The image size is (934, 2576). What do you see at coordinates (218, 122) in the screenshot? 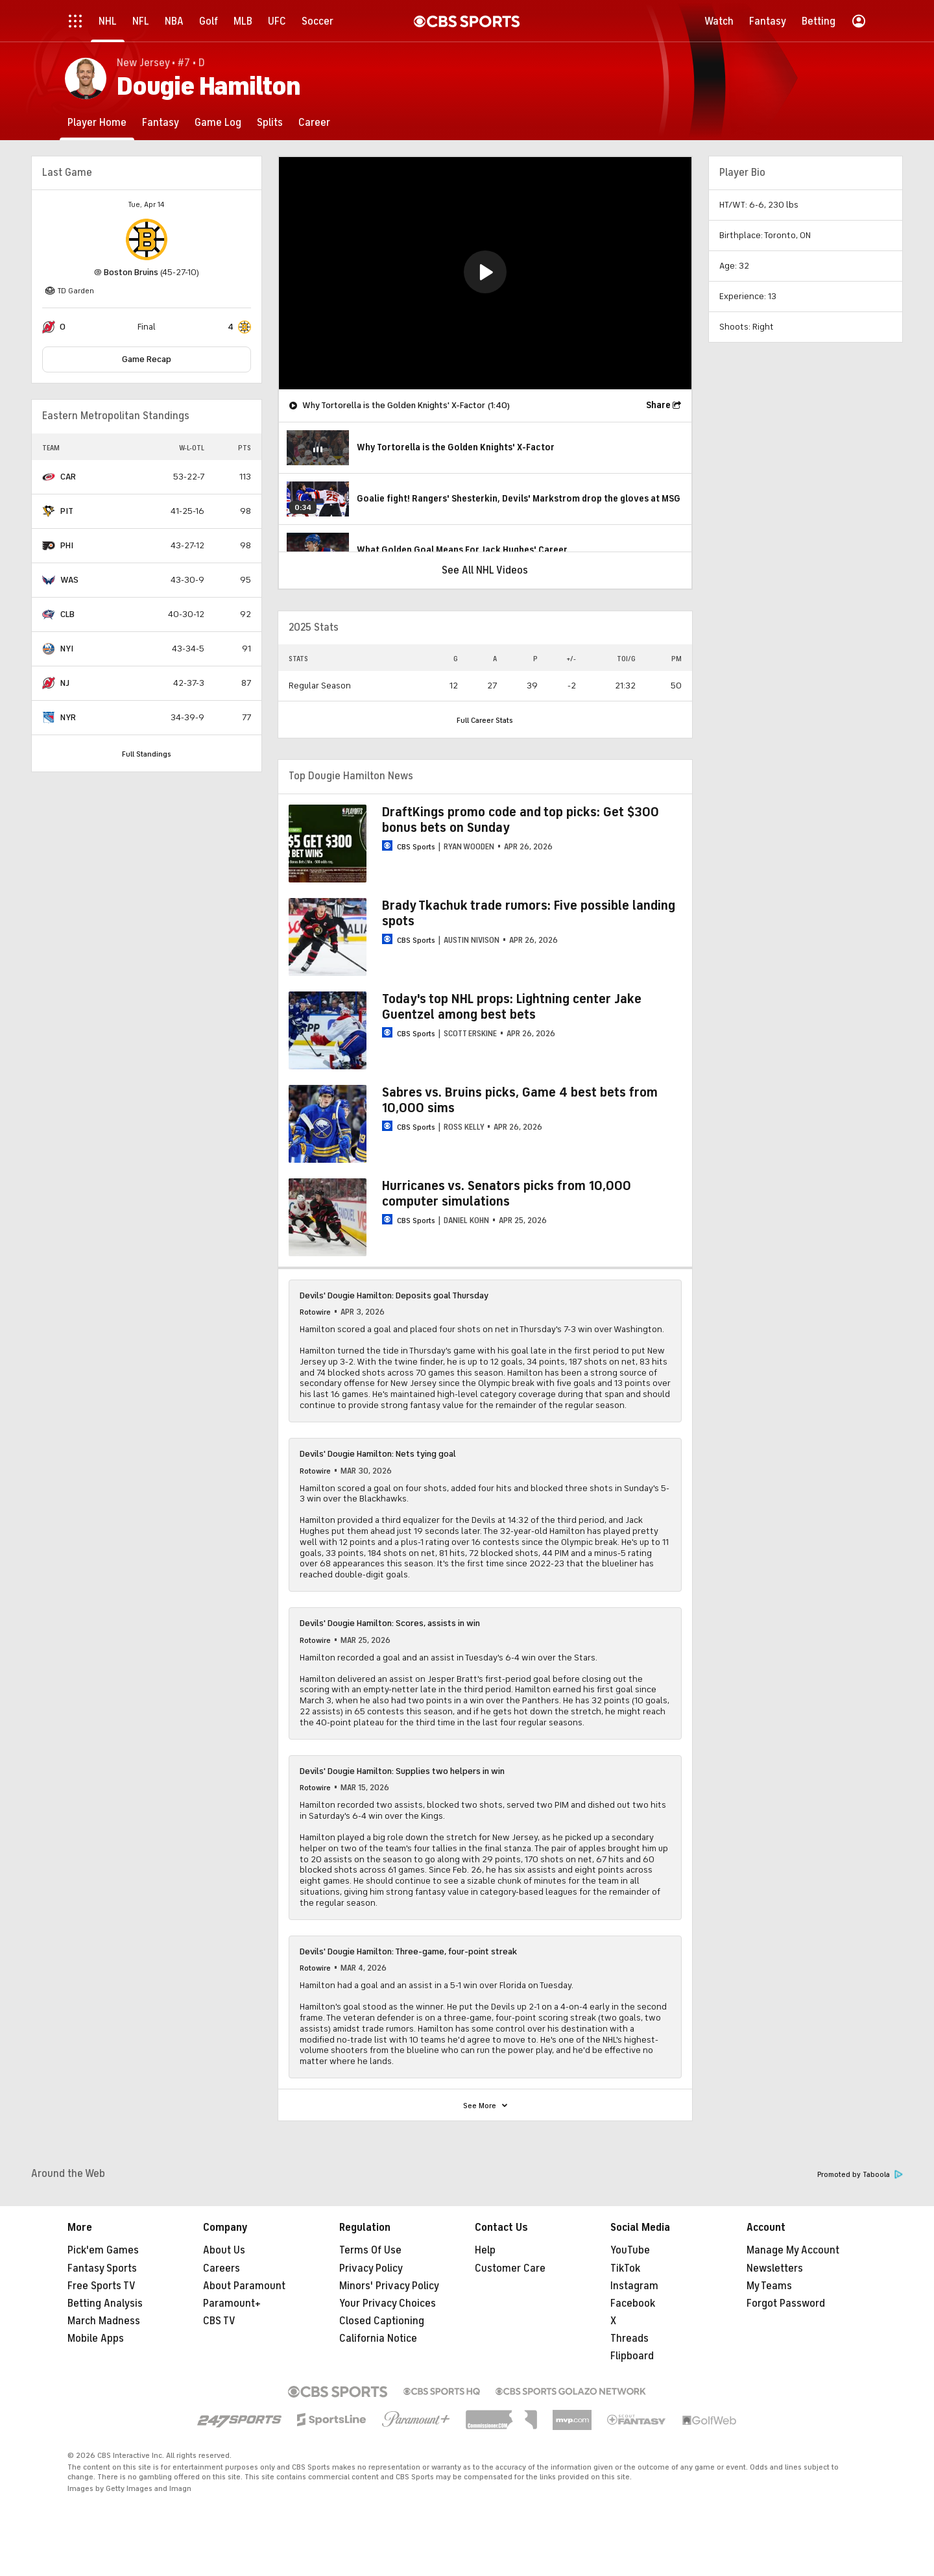
I see `[Game Log]` at bounding box center [218, 122].